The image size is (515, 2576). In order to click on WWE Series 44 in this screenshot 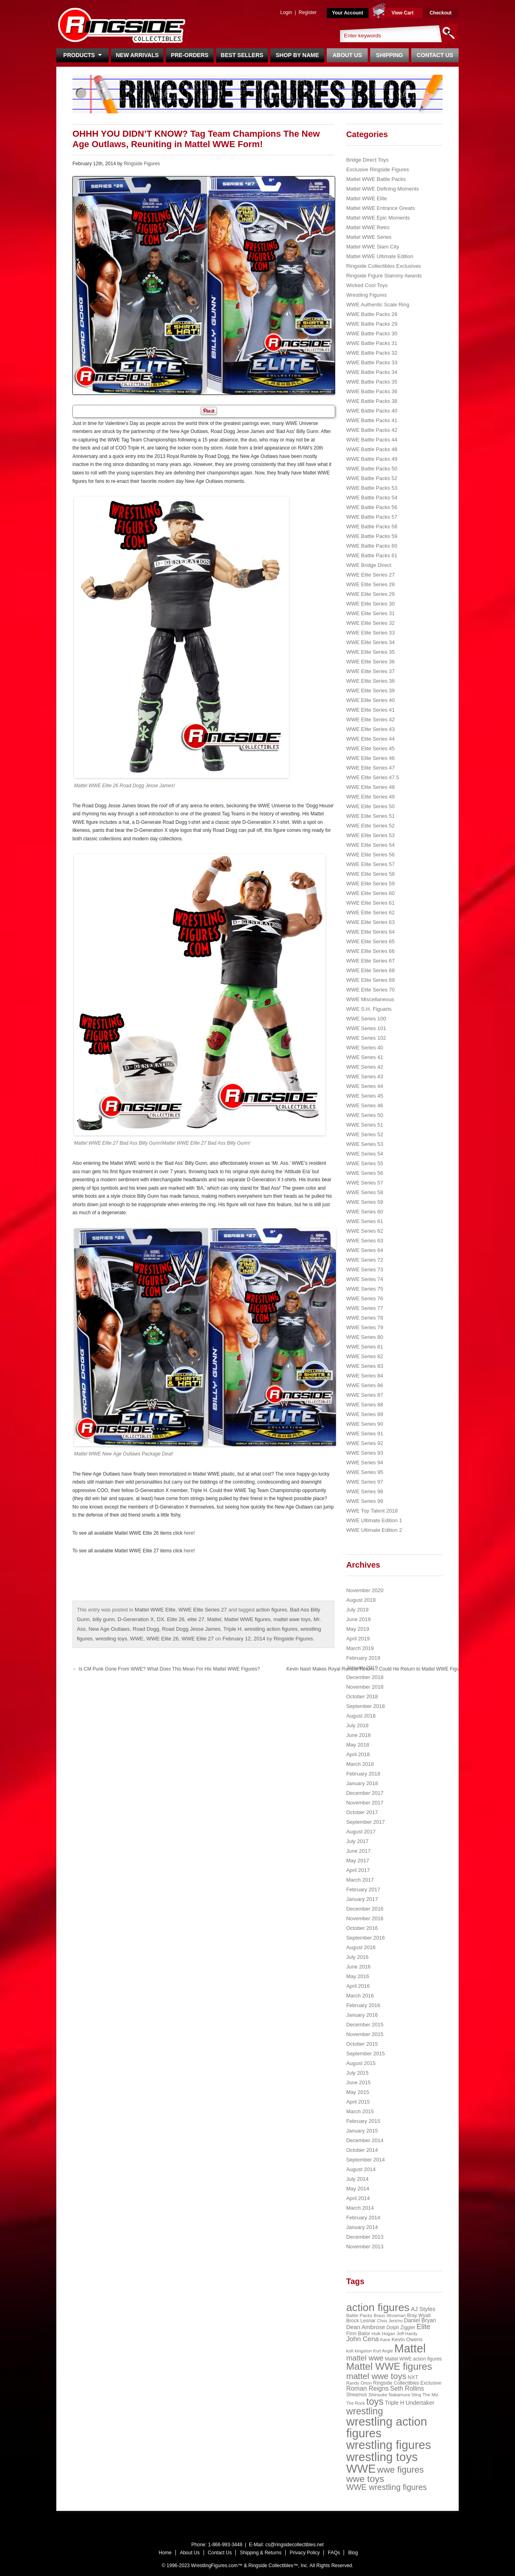, I will do `click(364, 1086)`.